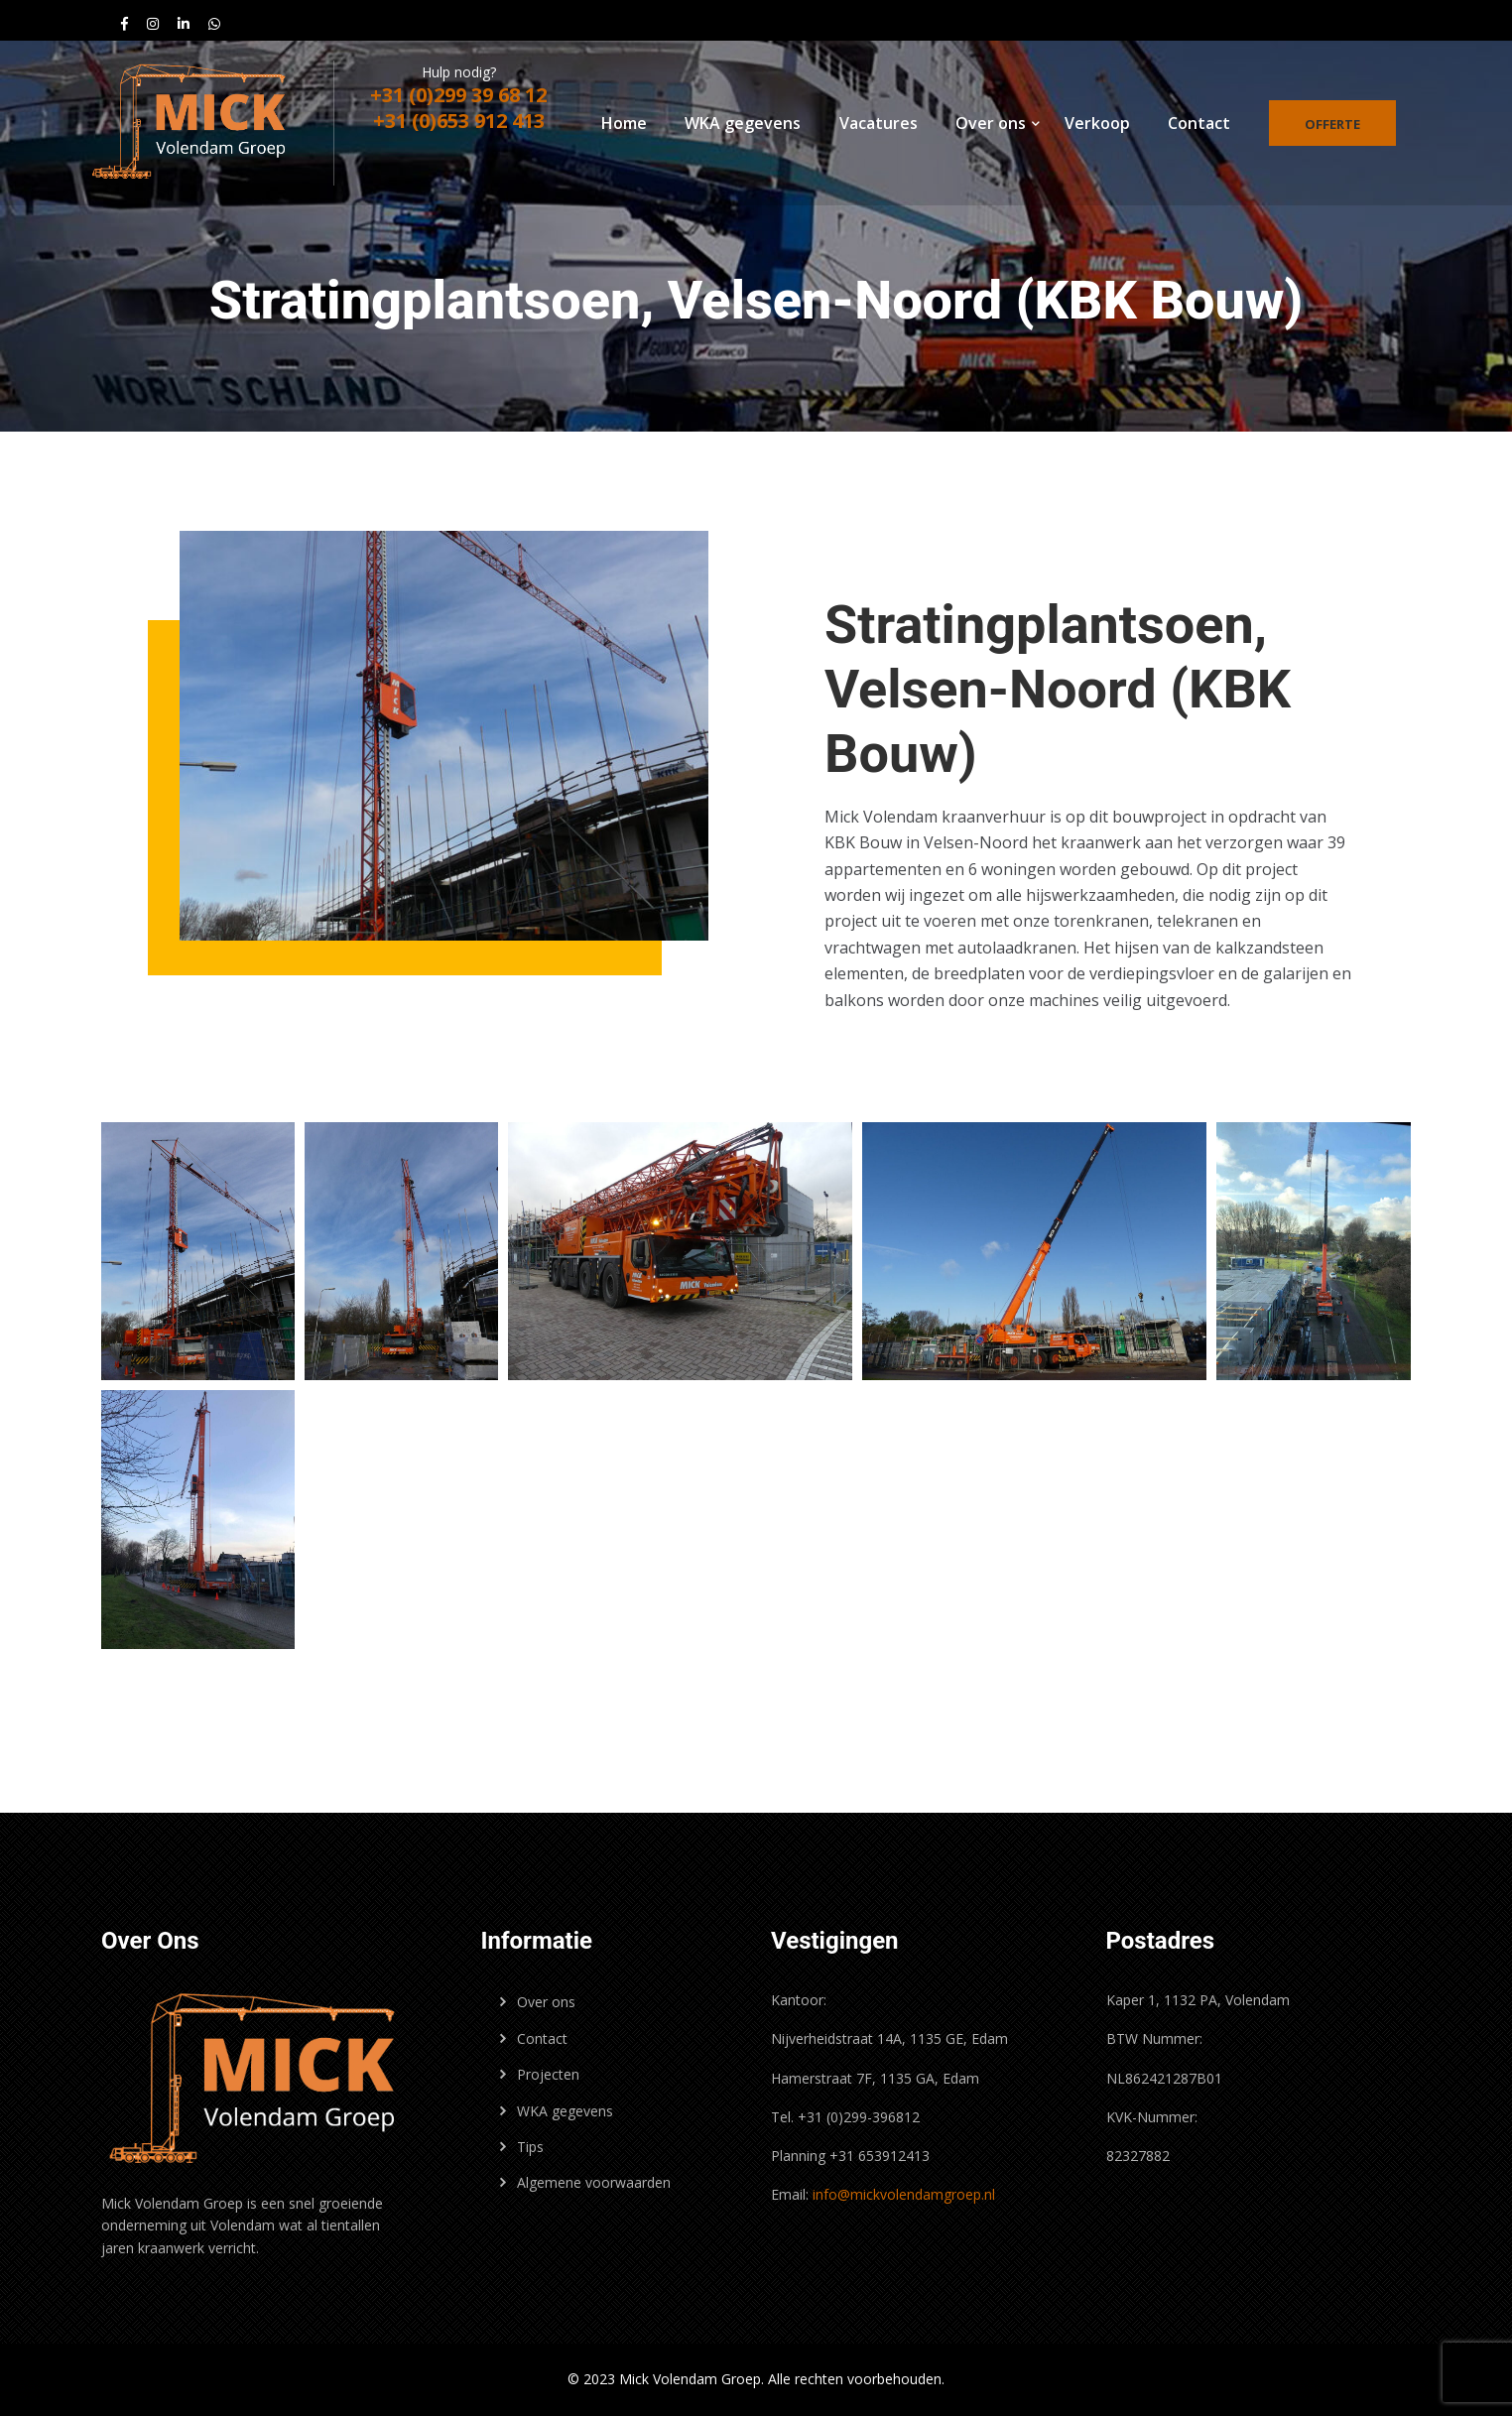  What do you see at coordinates (990, 123) in the screenshot?
I see `Over ons` at bounding box center [990, 123].